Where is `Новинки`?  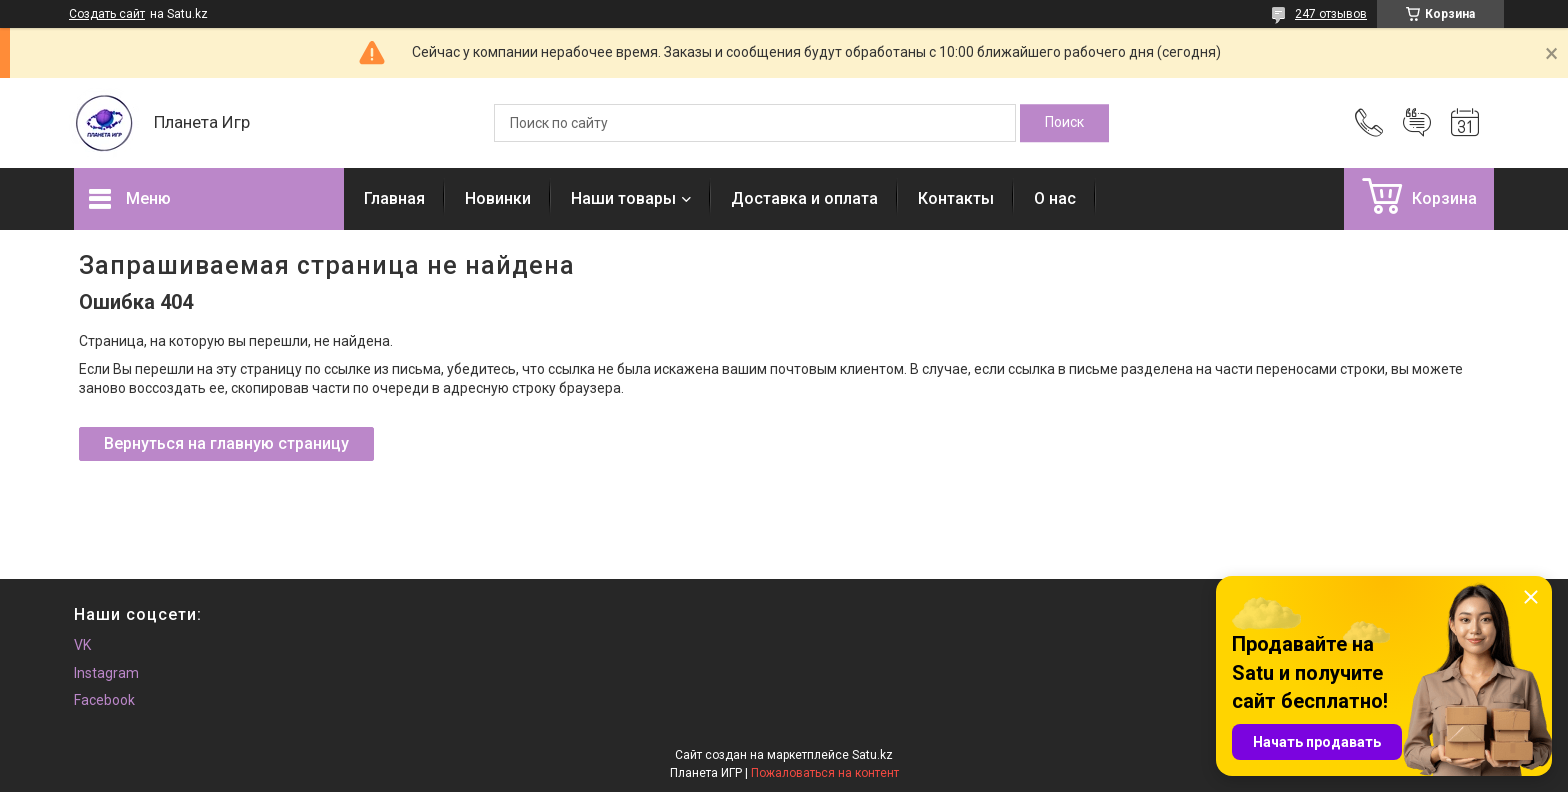 Новинки is located at coordinates (498, 198).